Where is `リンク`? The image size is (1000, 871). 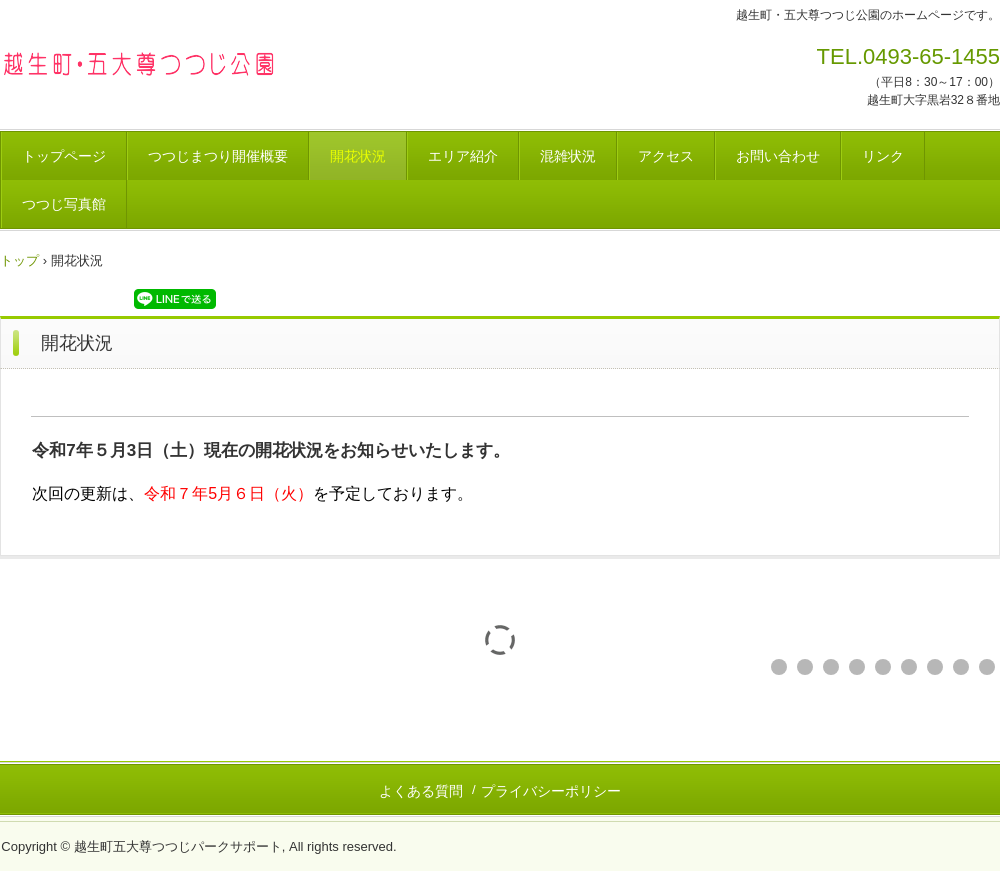
リンク is located at coordinates (883, 156).